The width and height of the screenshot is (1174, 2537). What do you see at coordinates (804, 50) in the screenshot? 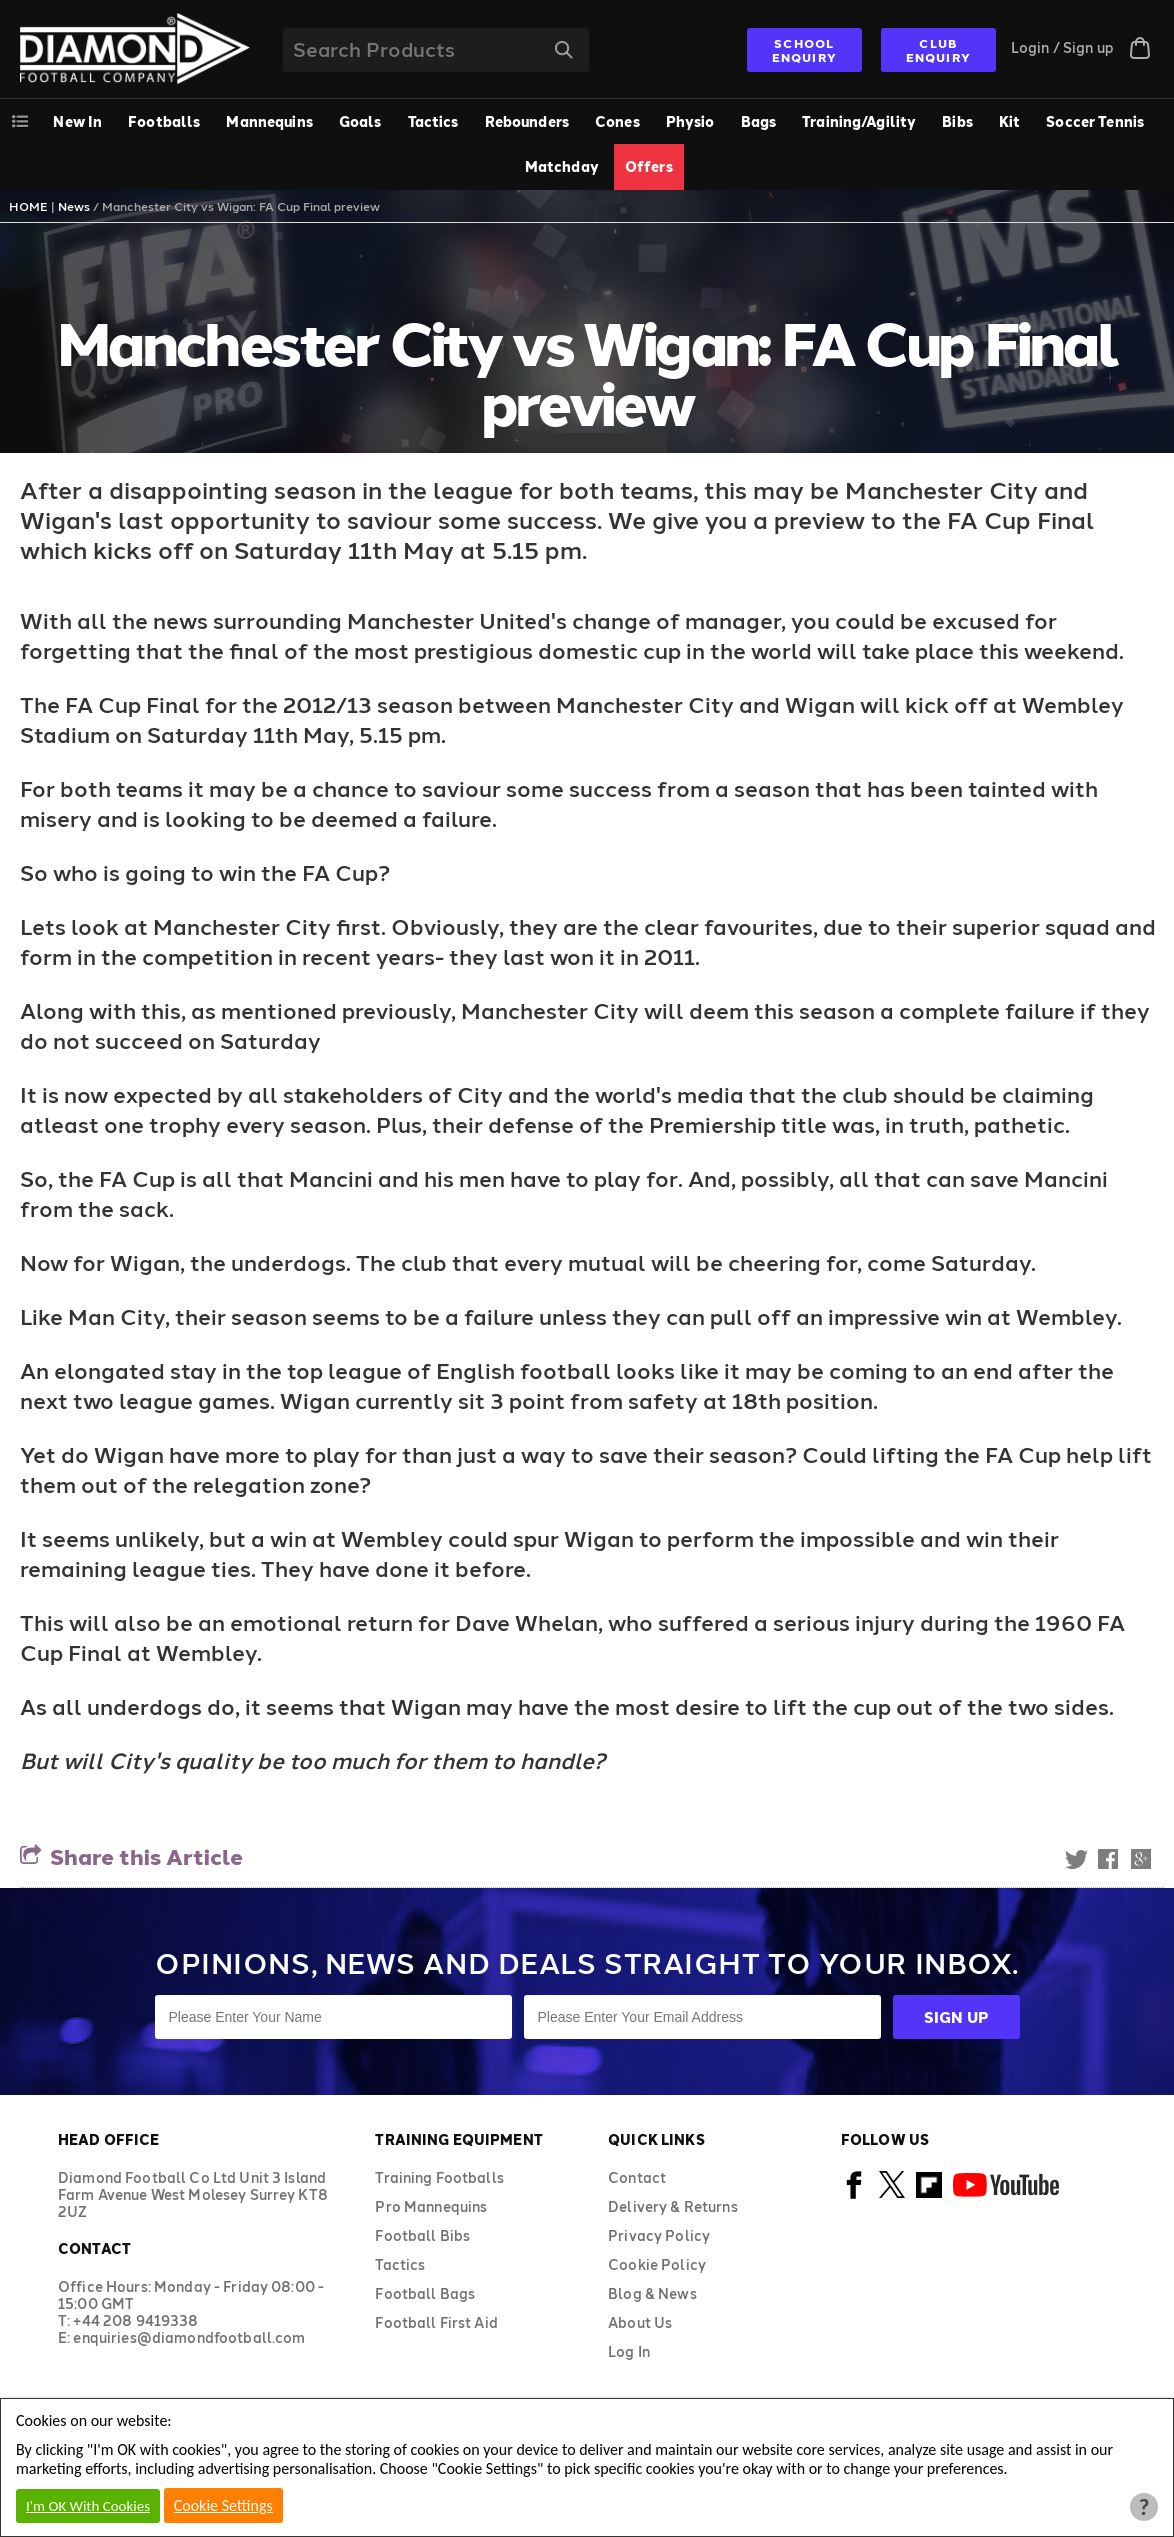
I see `SCHOOL ENQUIRY` at bounding box center [804, 50].